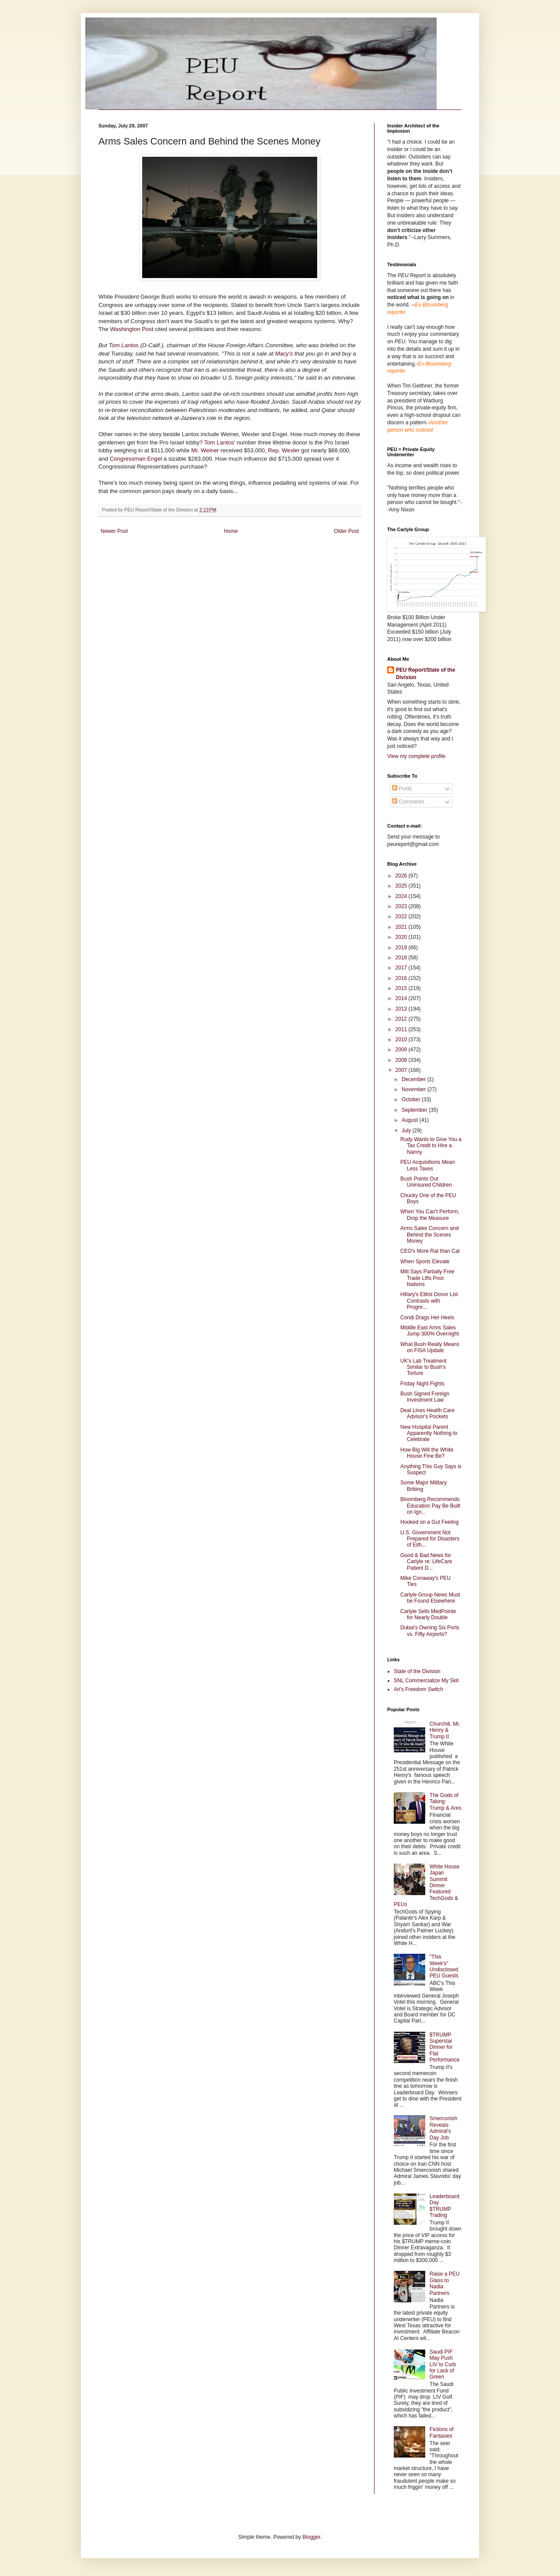  I want to click on 2023, so click(402, 906).